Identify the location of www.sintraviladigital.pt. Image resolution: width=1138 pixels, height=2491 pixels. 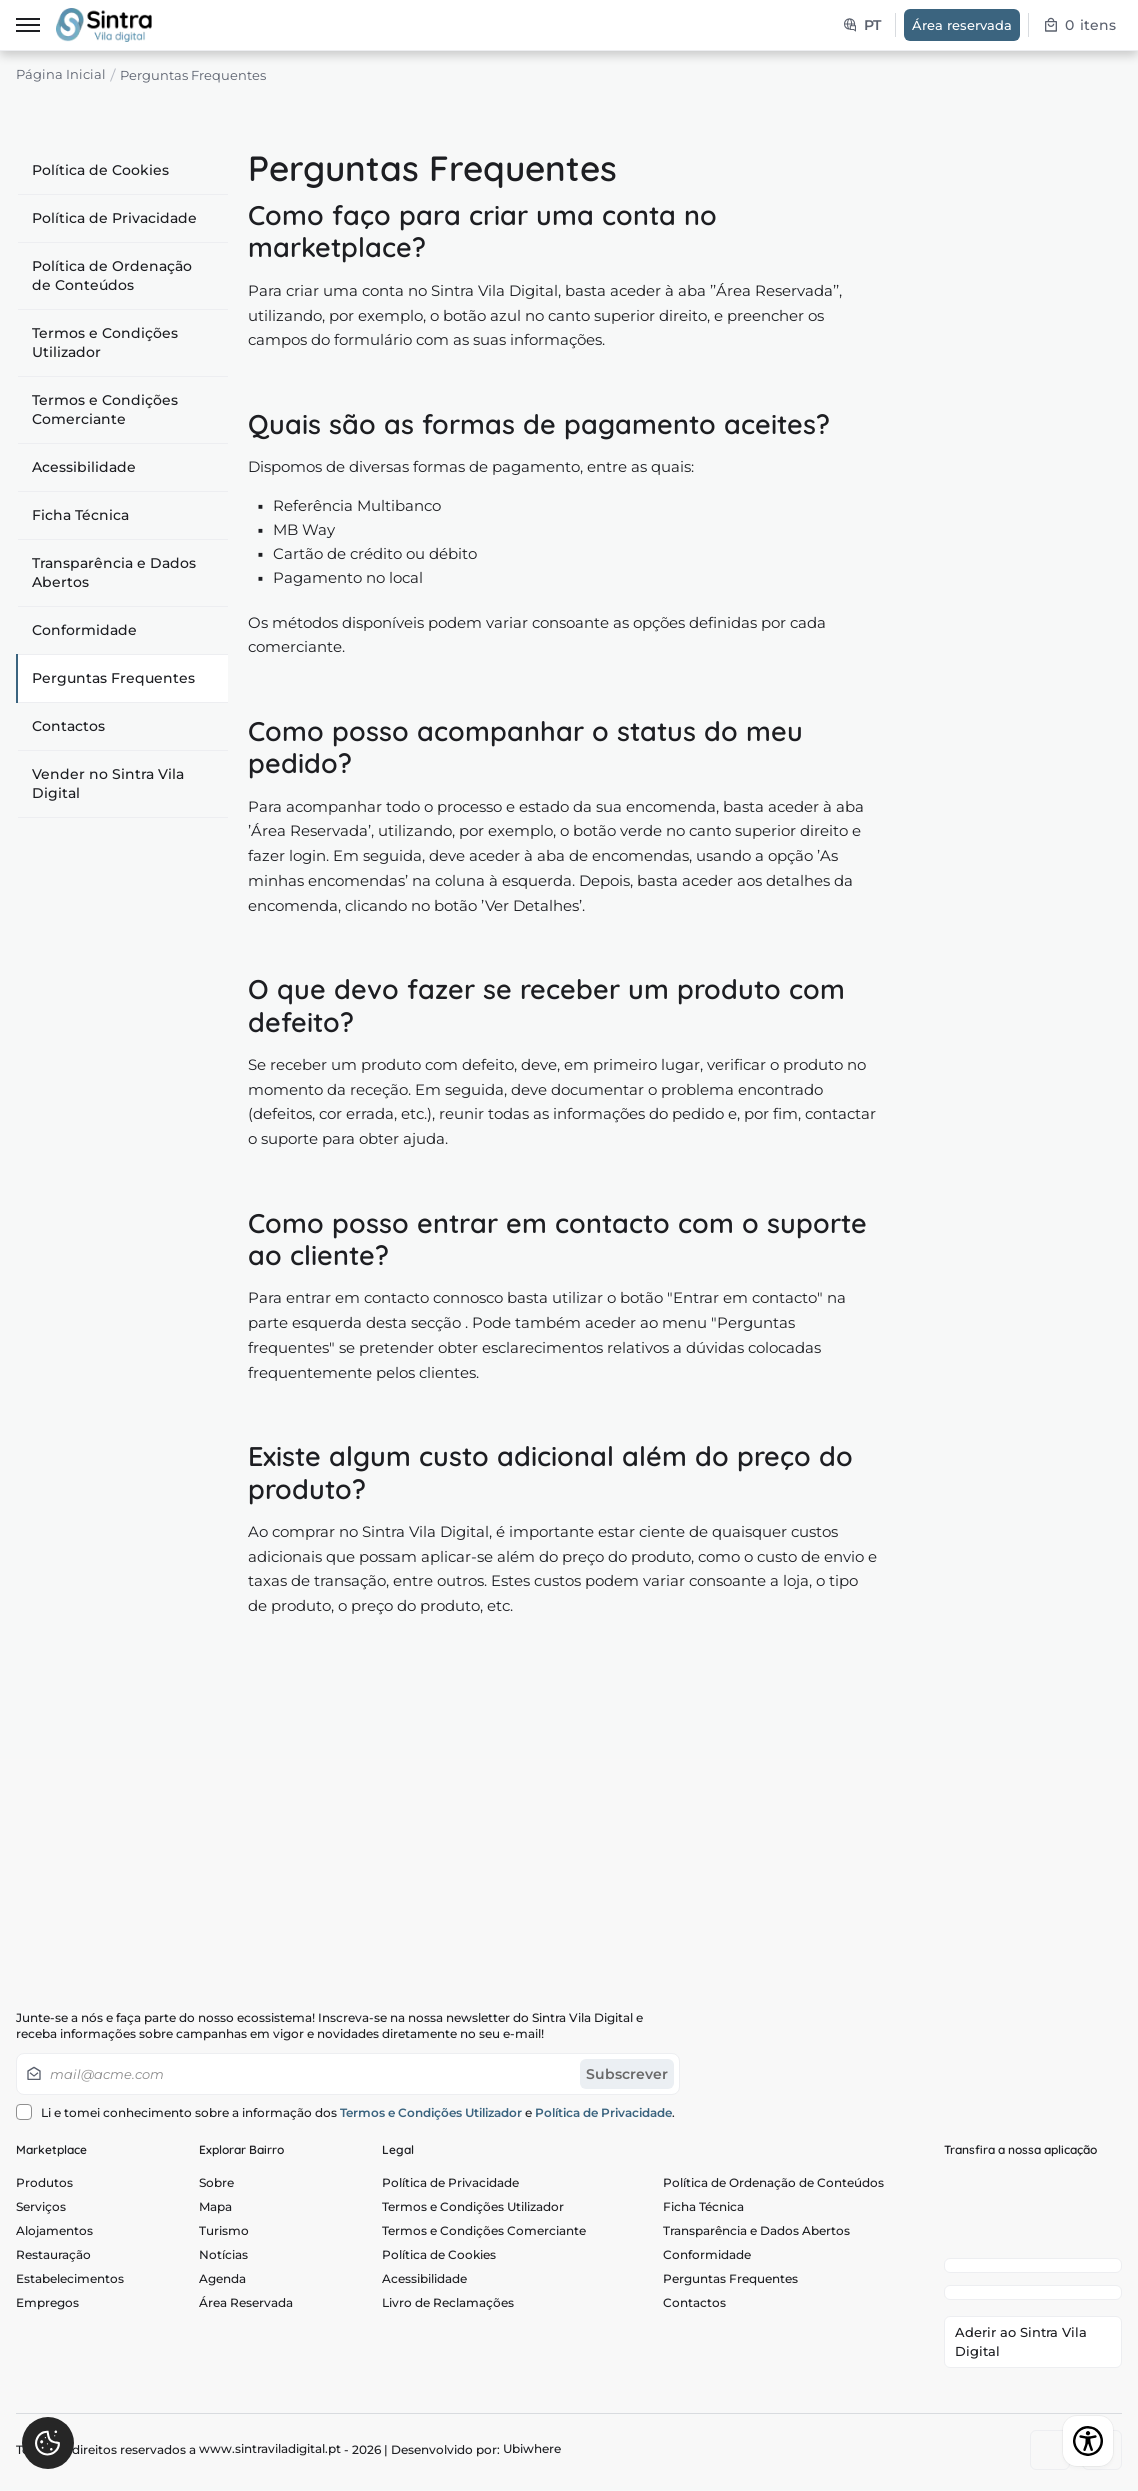
(270, 2453).